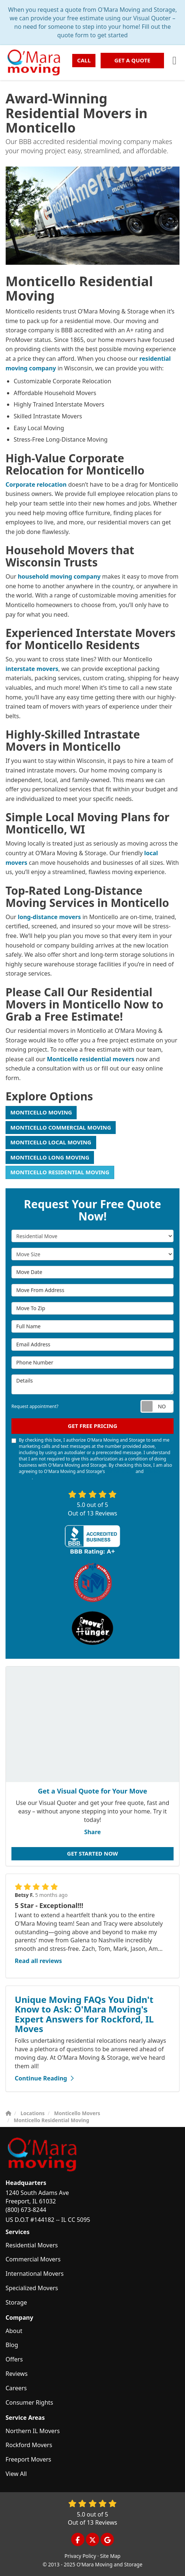  What do you see at coordinates (29, 2445) in the screenshot?
I see `Rockford Movers` at bounding box center [29, 2445].